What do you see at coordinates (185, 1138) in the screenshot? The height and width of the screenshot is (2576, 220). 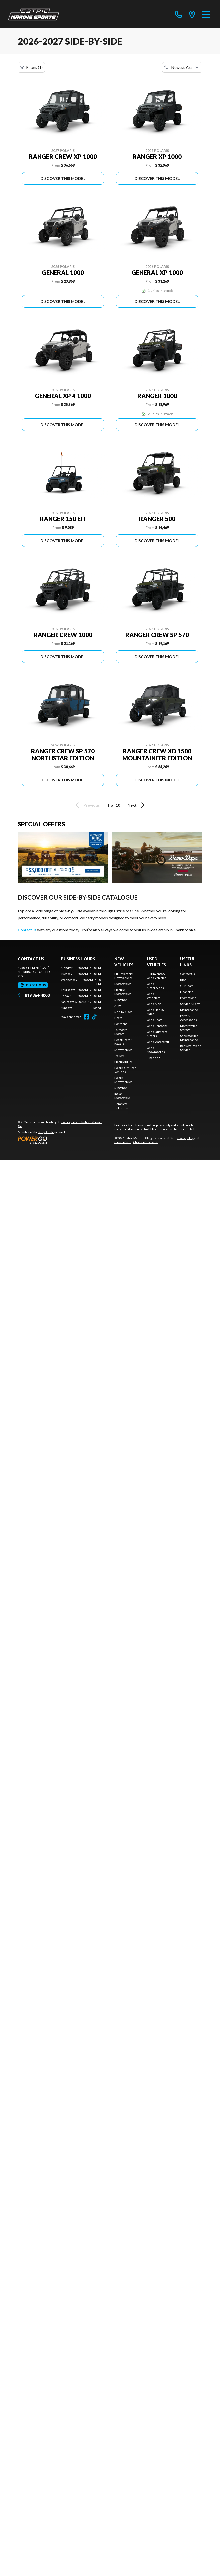 I see `privacy policy` at bounding box center [185, 1138].